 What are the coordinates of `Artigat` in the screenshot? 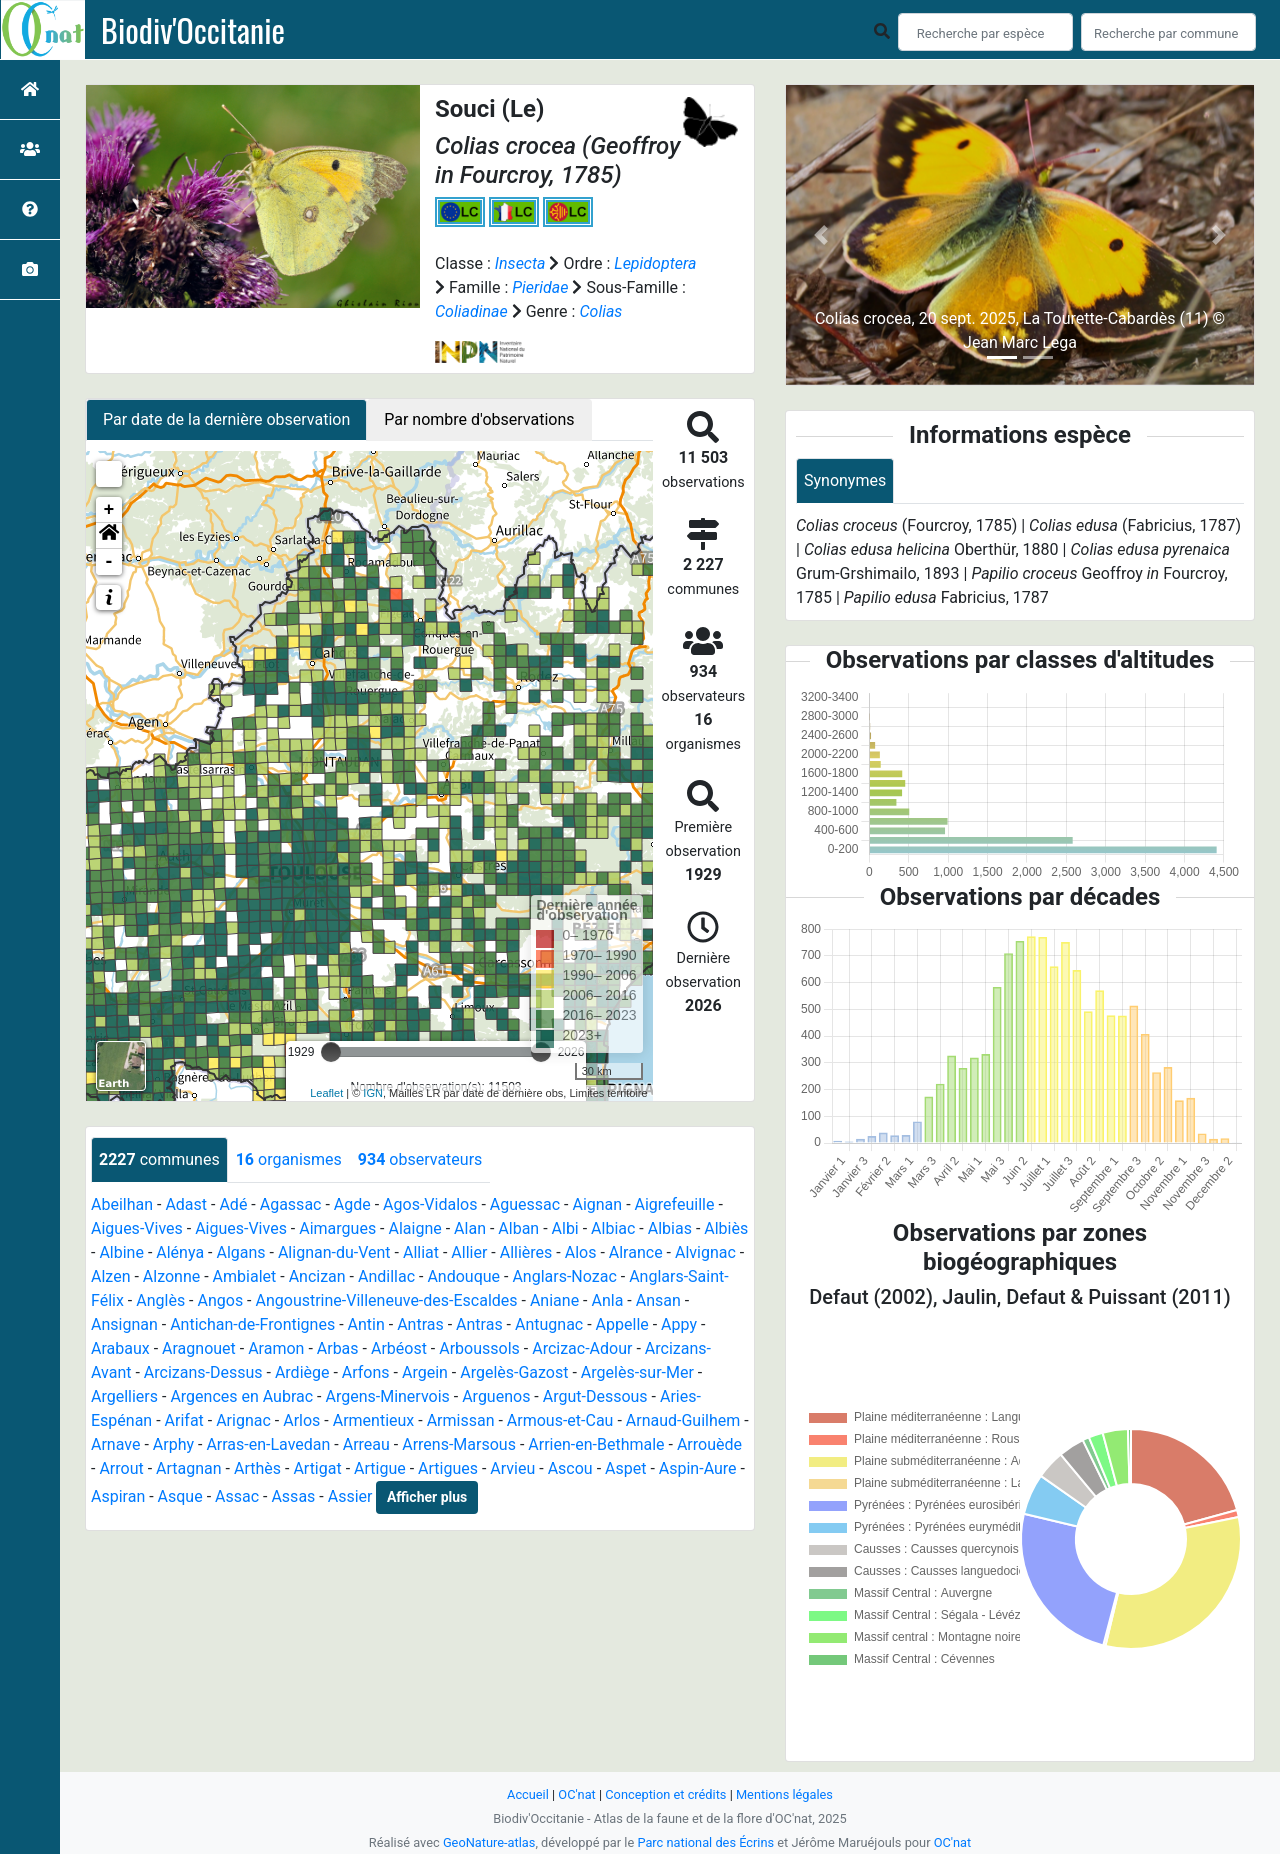 It's located at (317, 1468).